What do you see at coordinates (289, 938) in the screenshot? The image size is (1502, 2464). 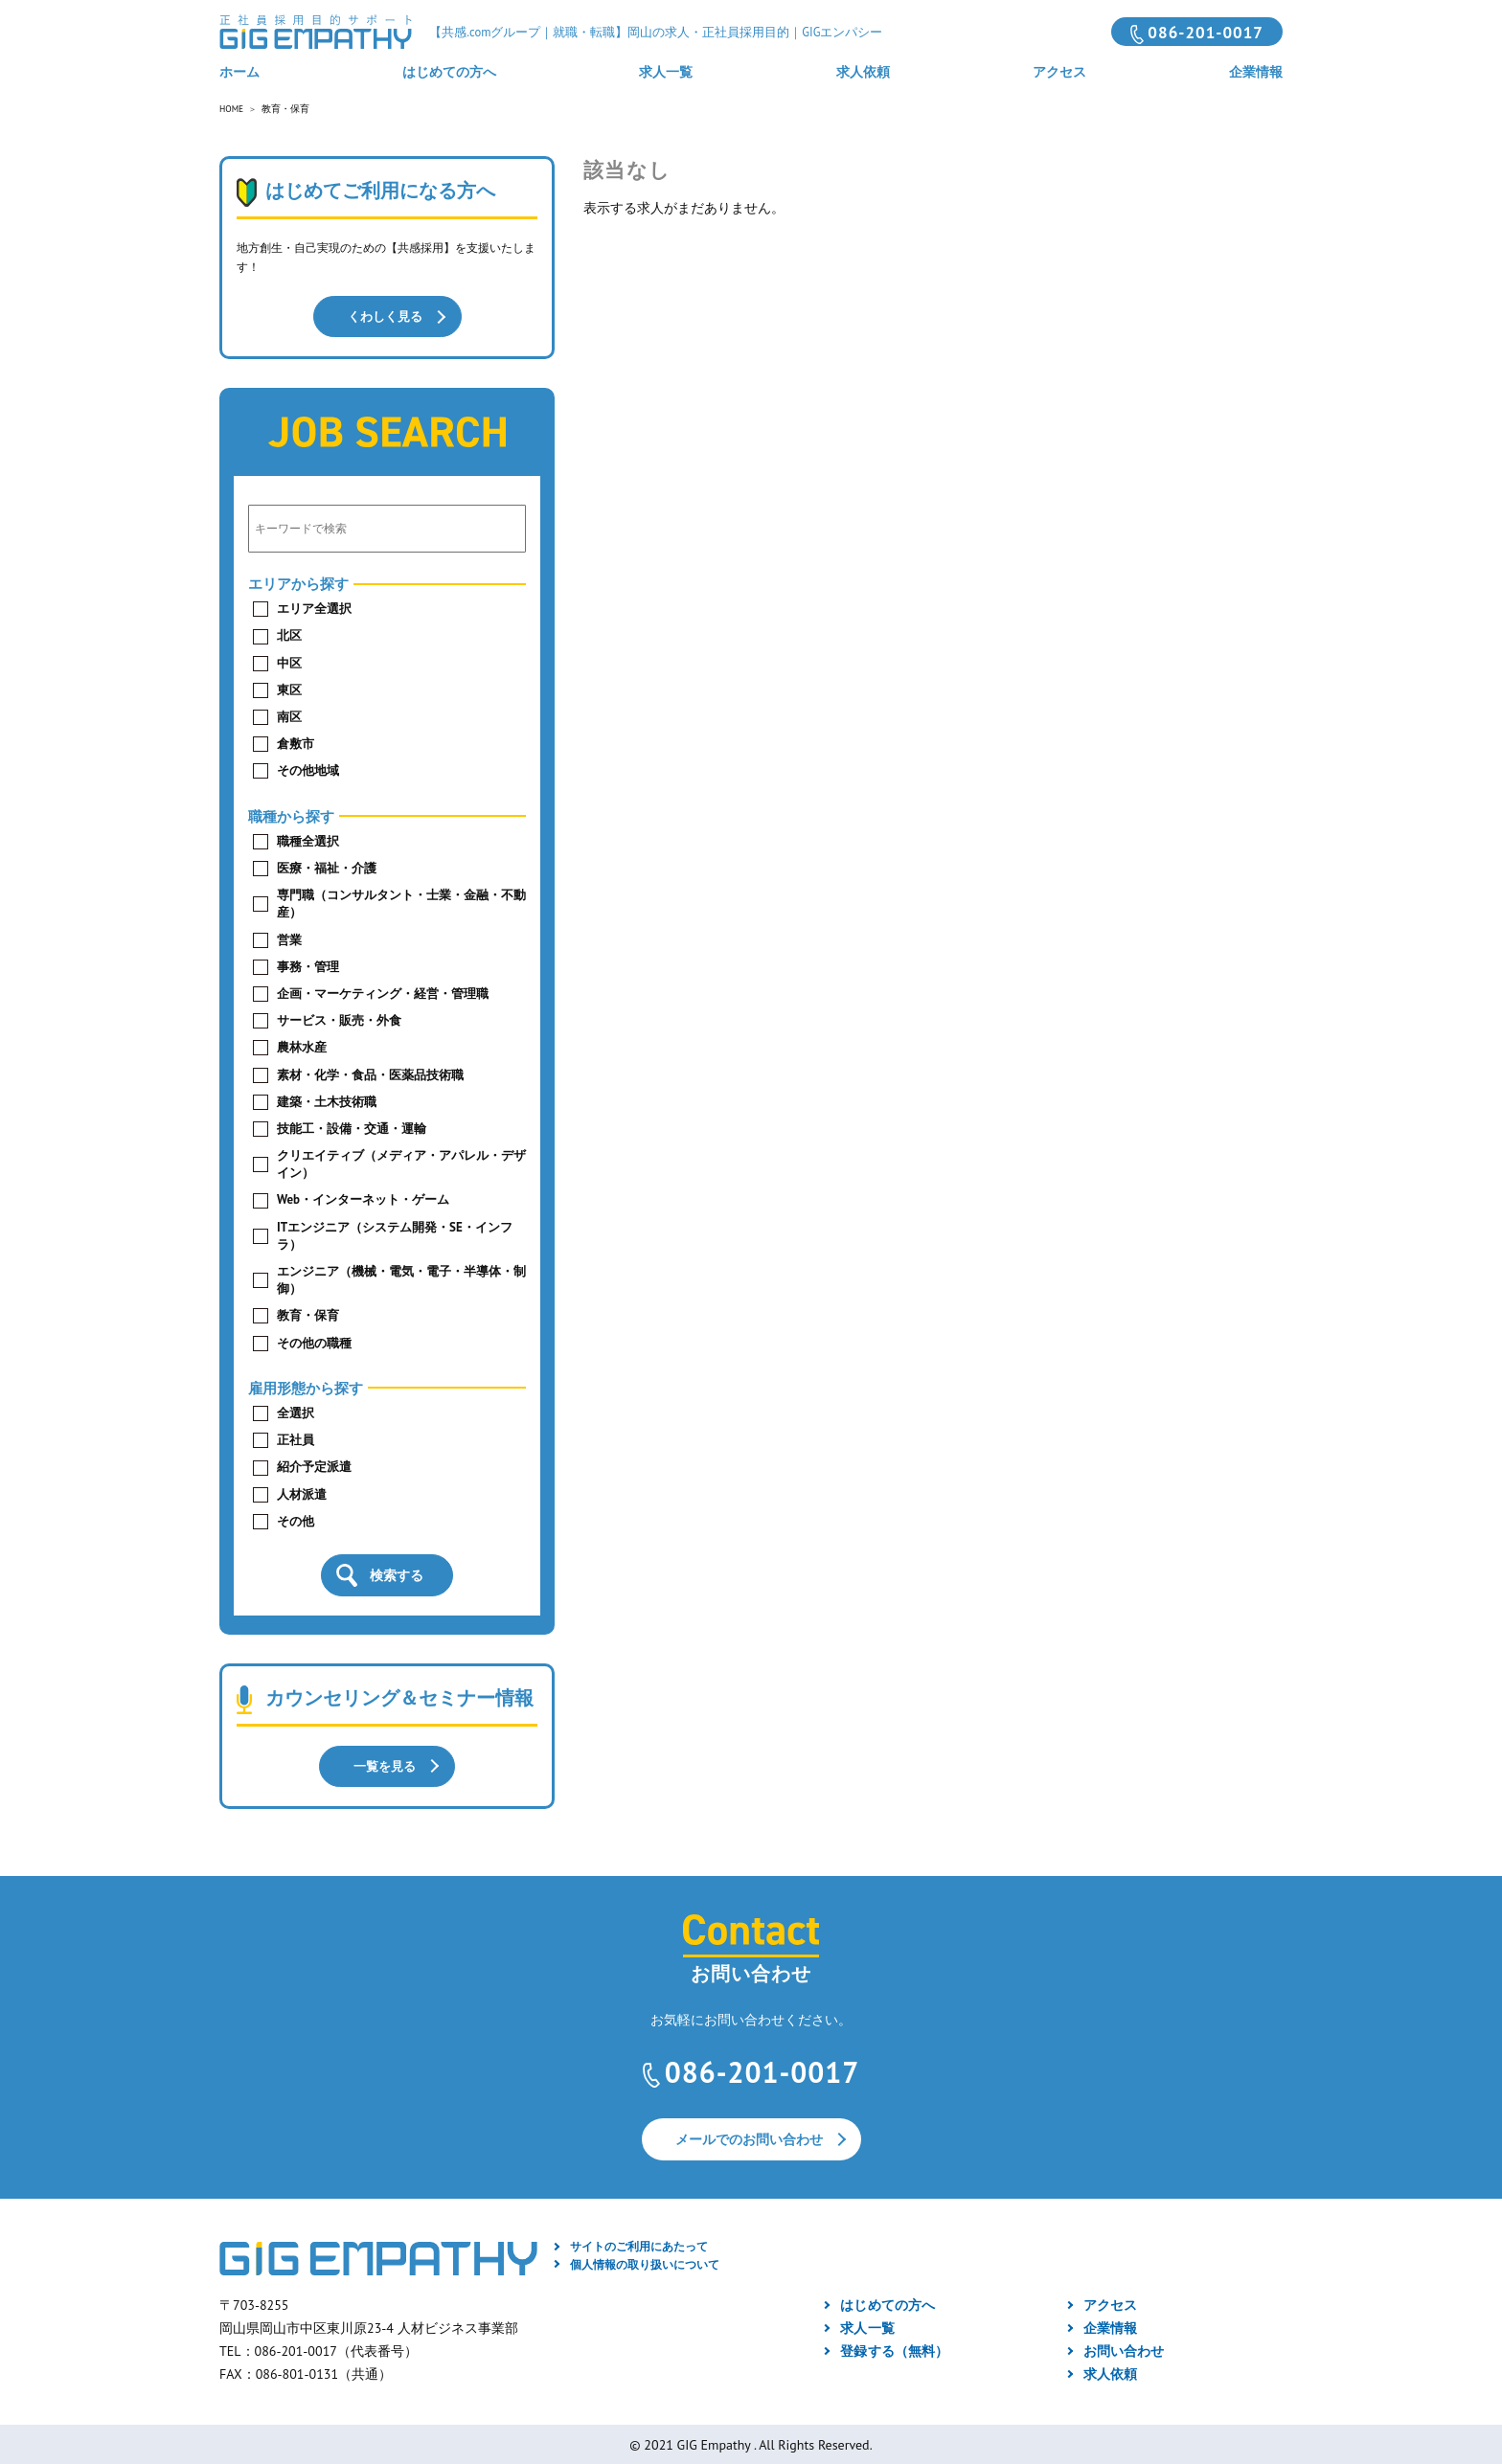 I see `営業` at bounding box center [289, 938].